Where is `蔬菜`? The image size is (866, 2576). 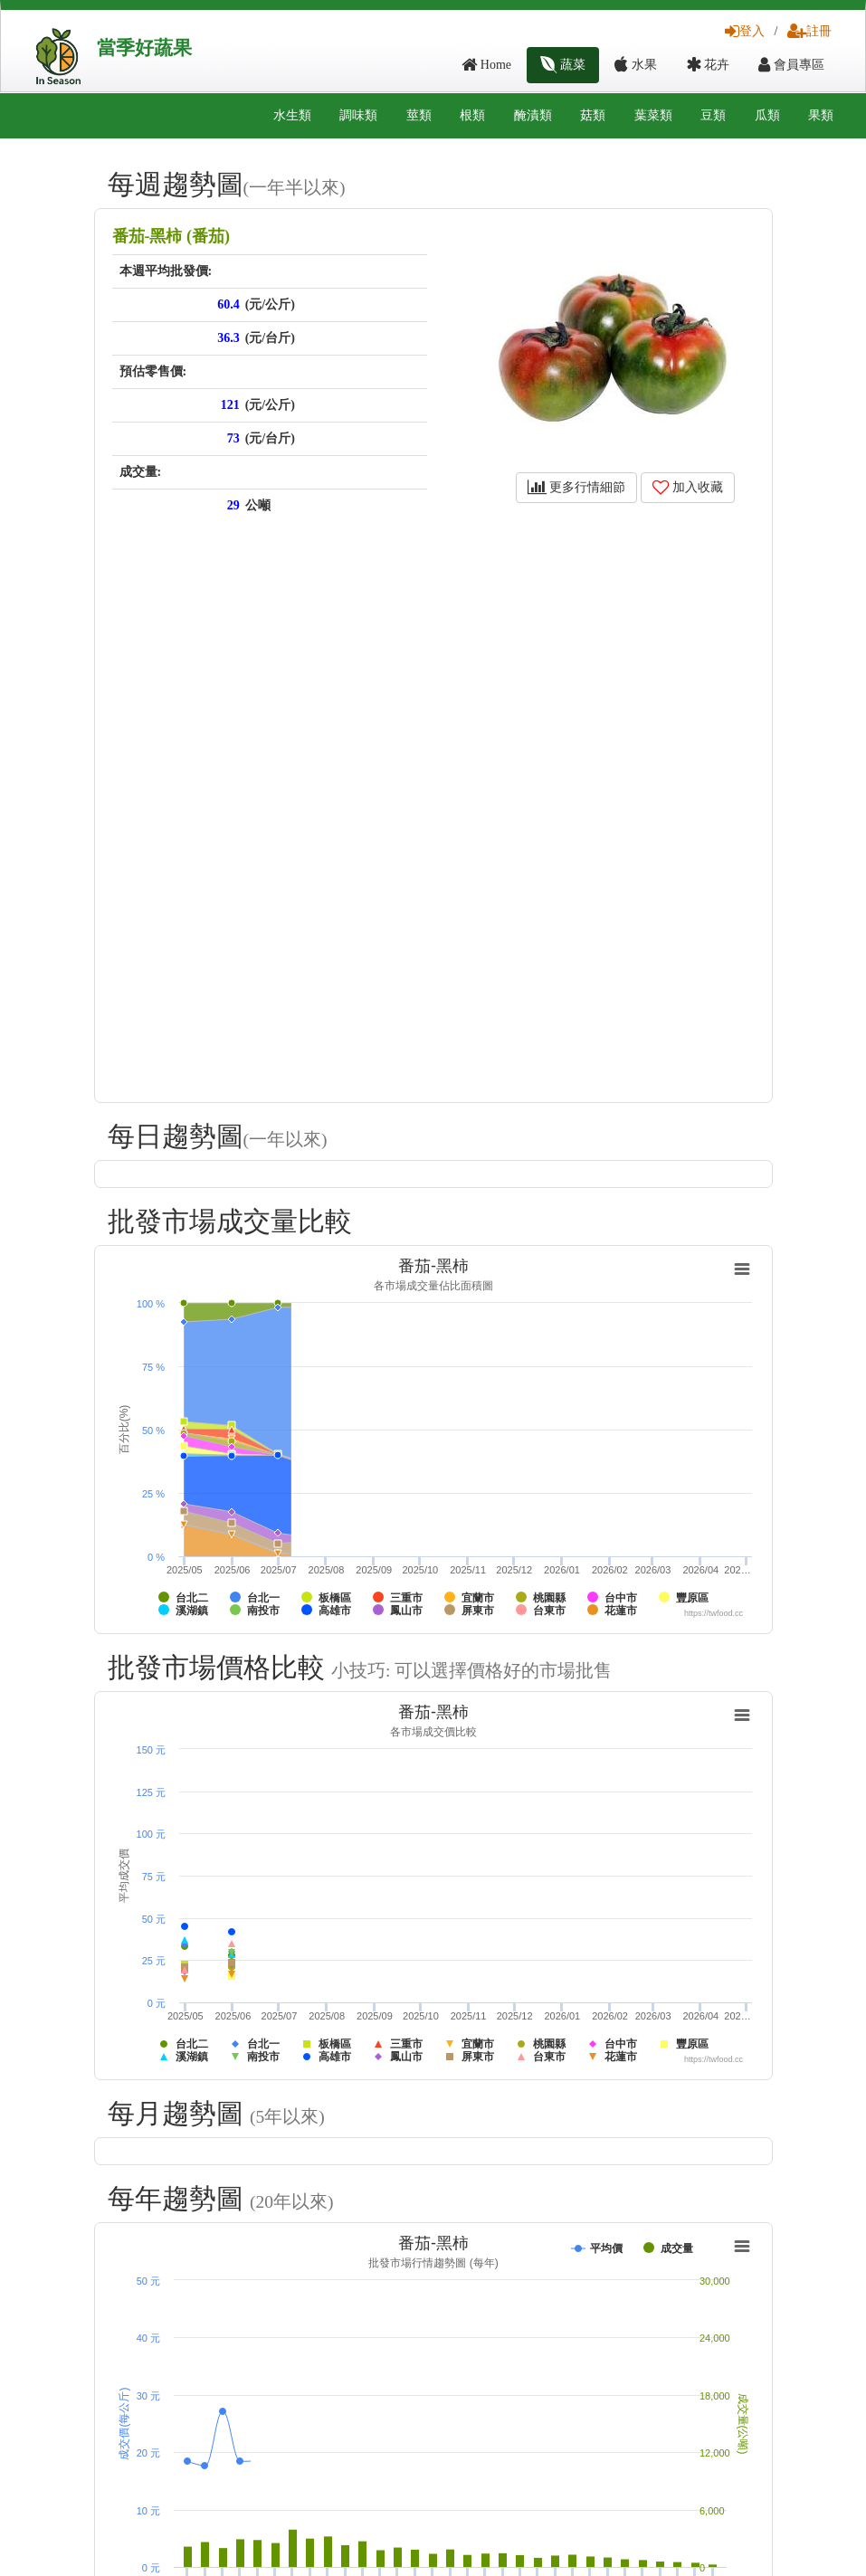
蔬菜 is located at coordinates (563, 64).